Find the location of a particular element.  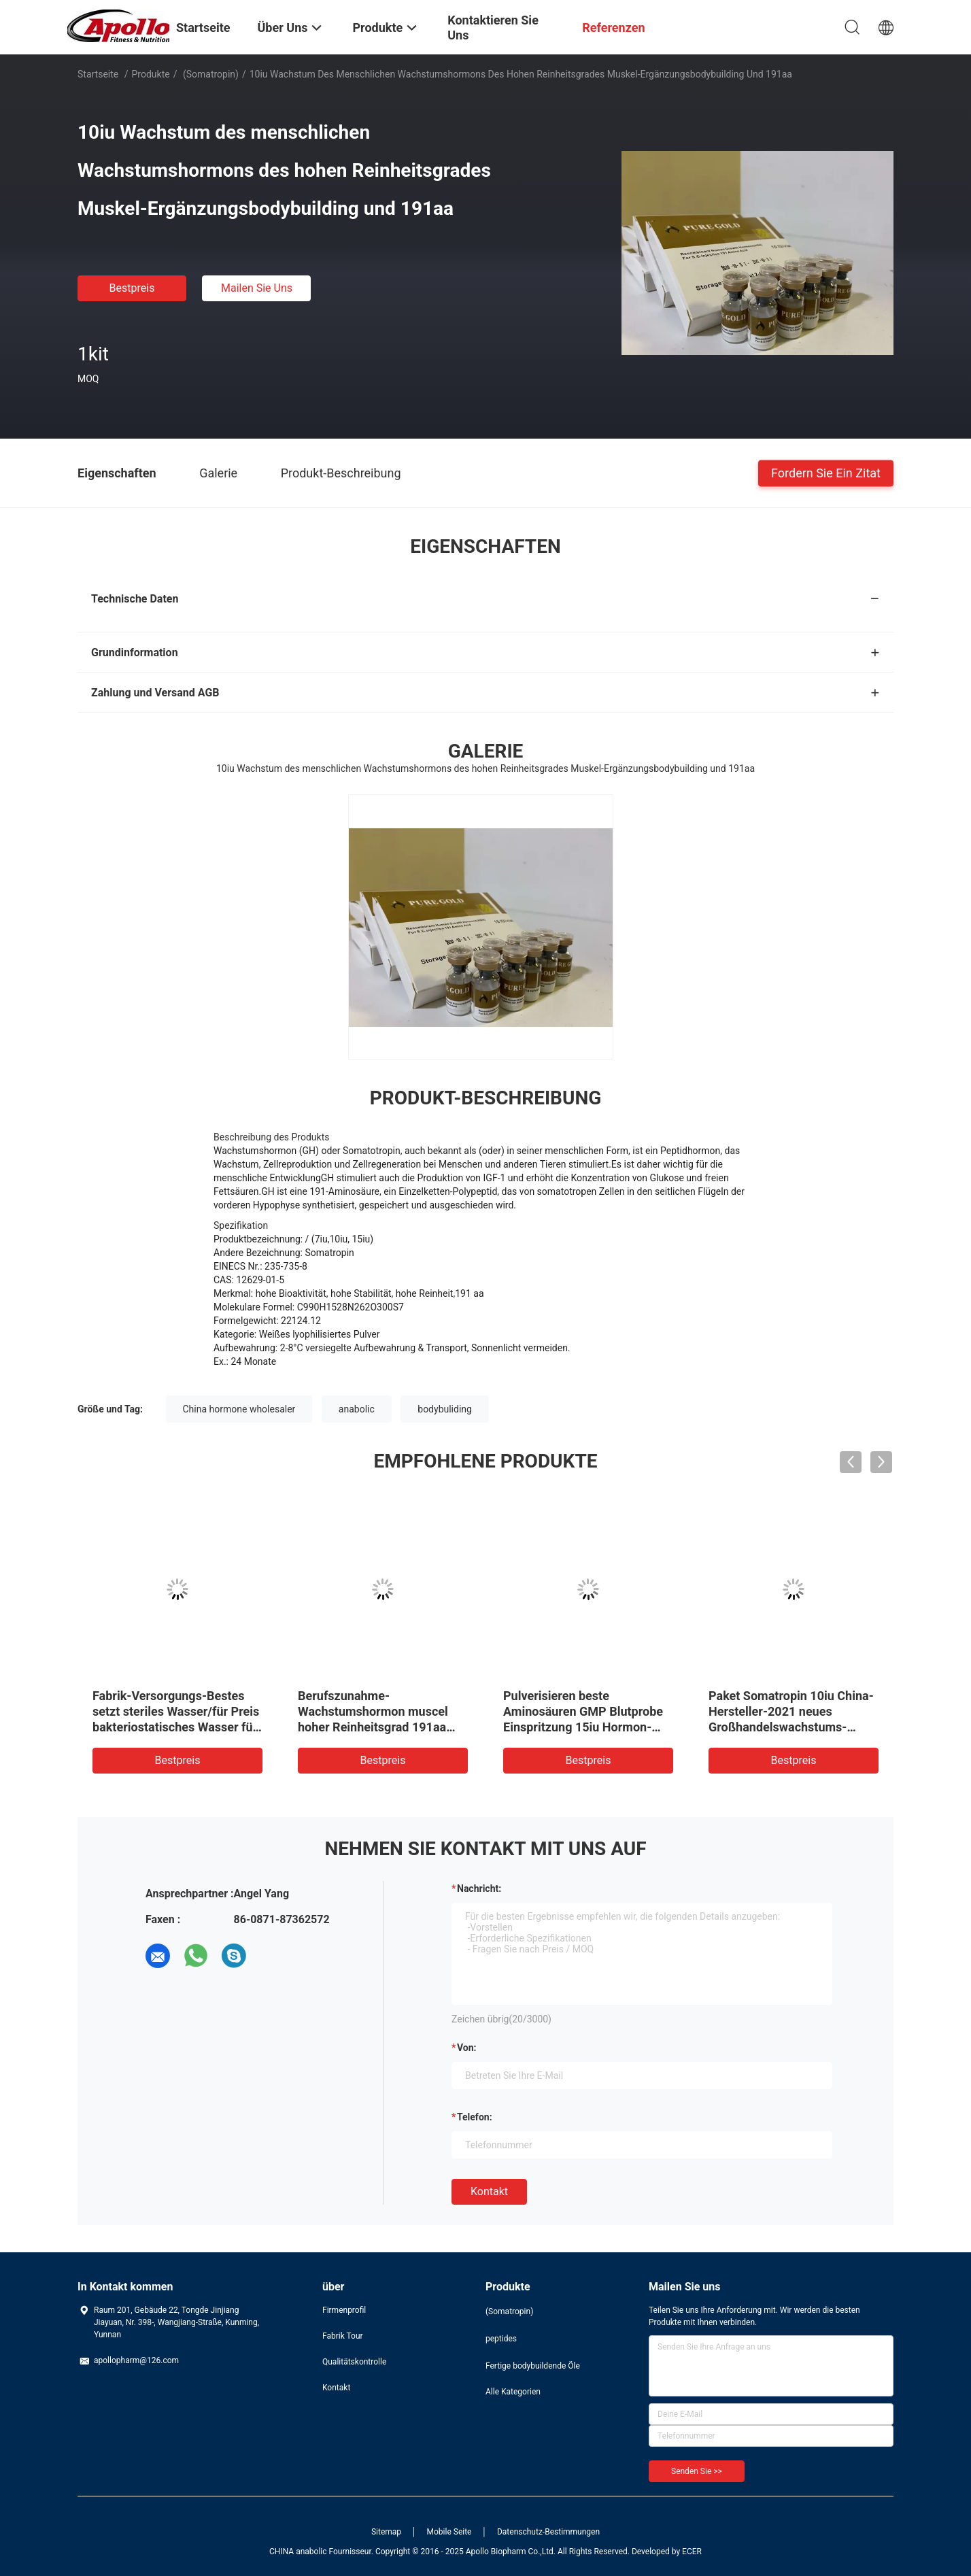

anabolic is located at coordinates (357, 1409).